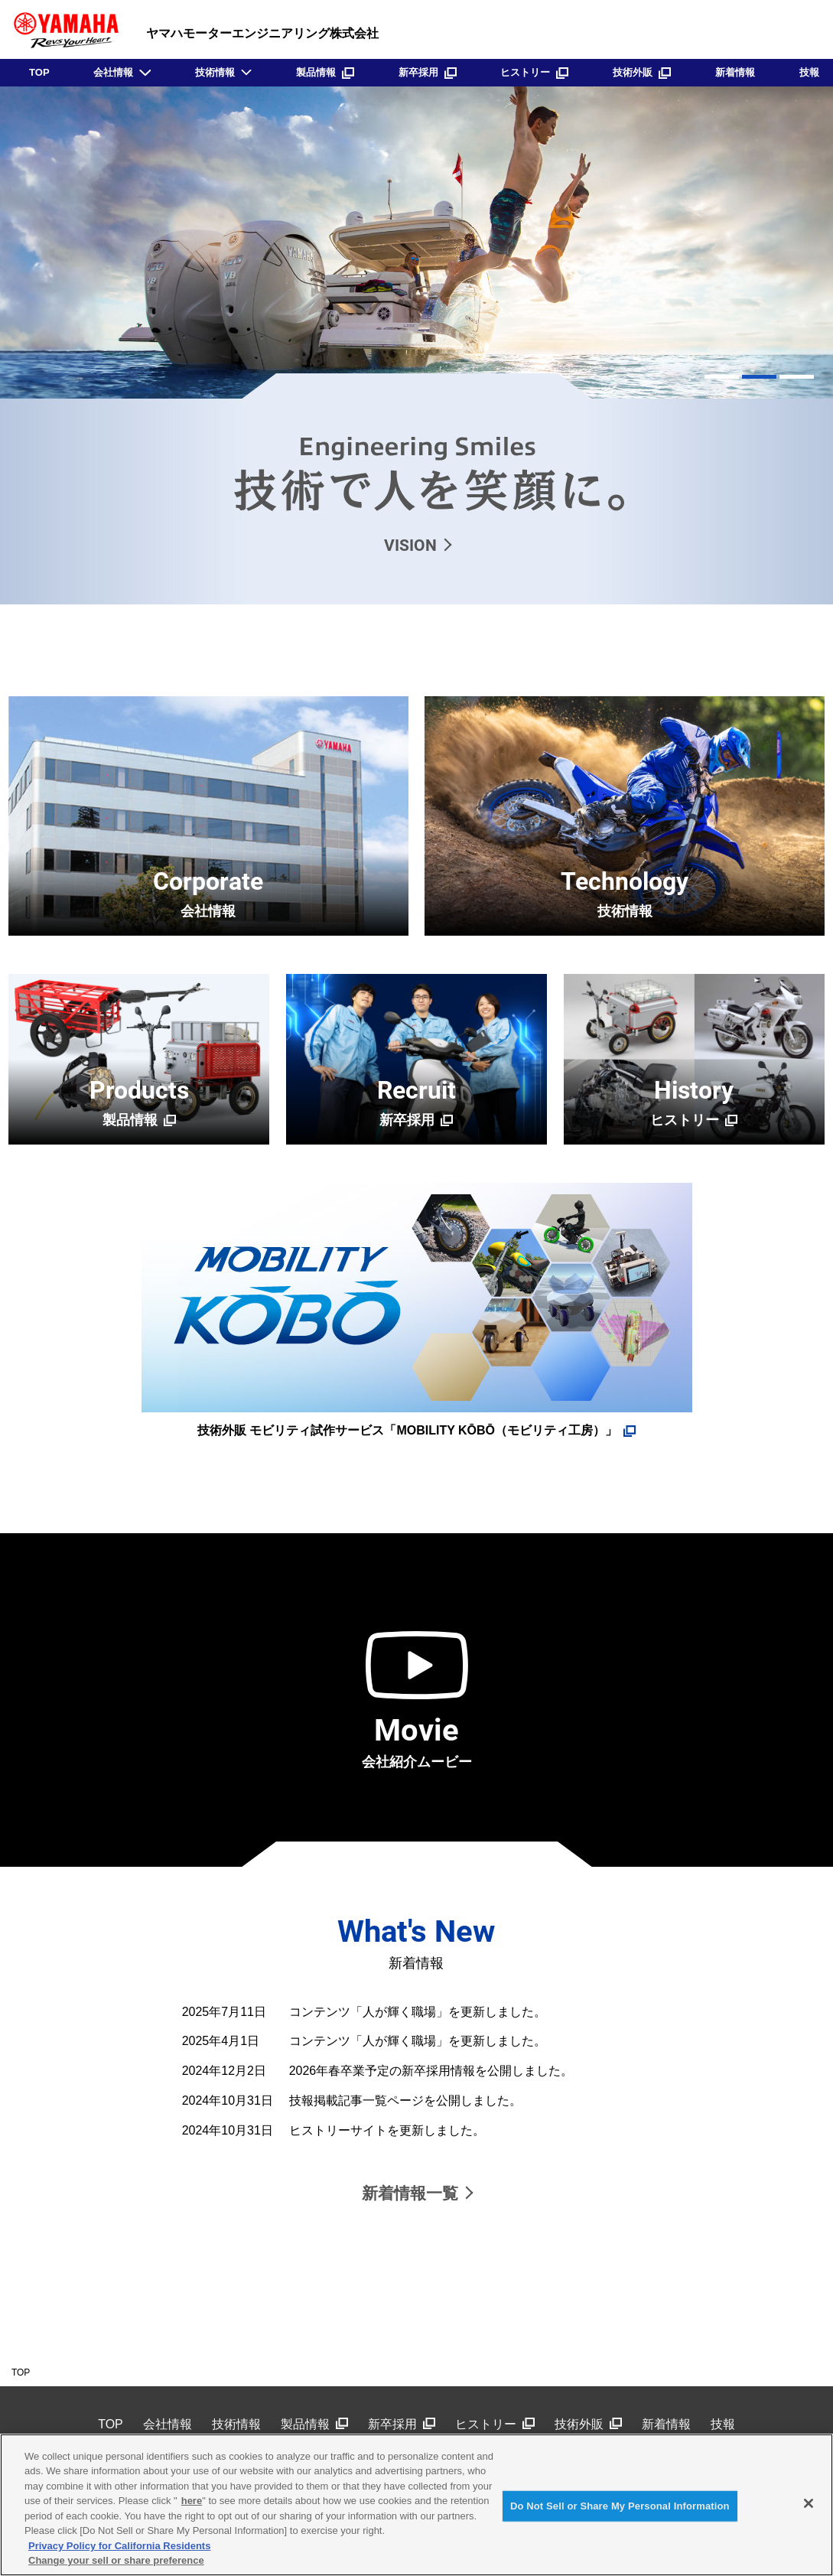 This screenshot has height=2576, width=833. Describe the element at coordinates (417, 1740) in the screenshot. I see `会社紹介ムービー` at that location.